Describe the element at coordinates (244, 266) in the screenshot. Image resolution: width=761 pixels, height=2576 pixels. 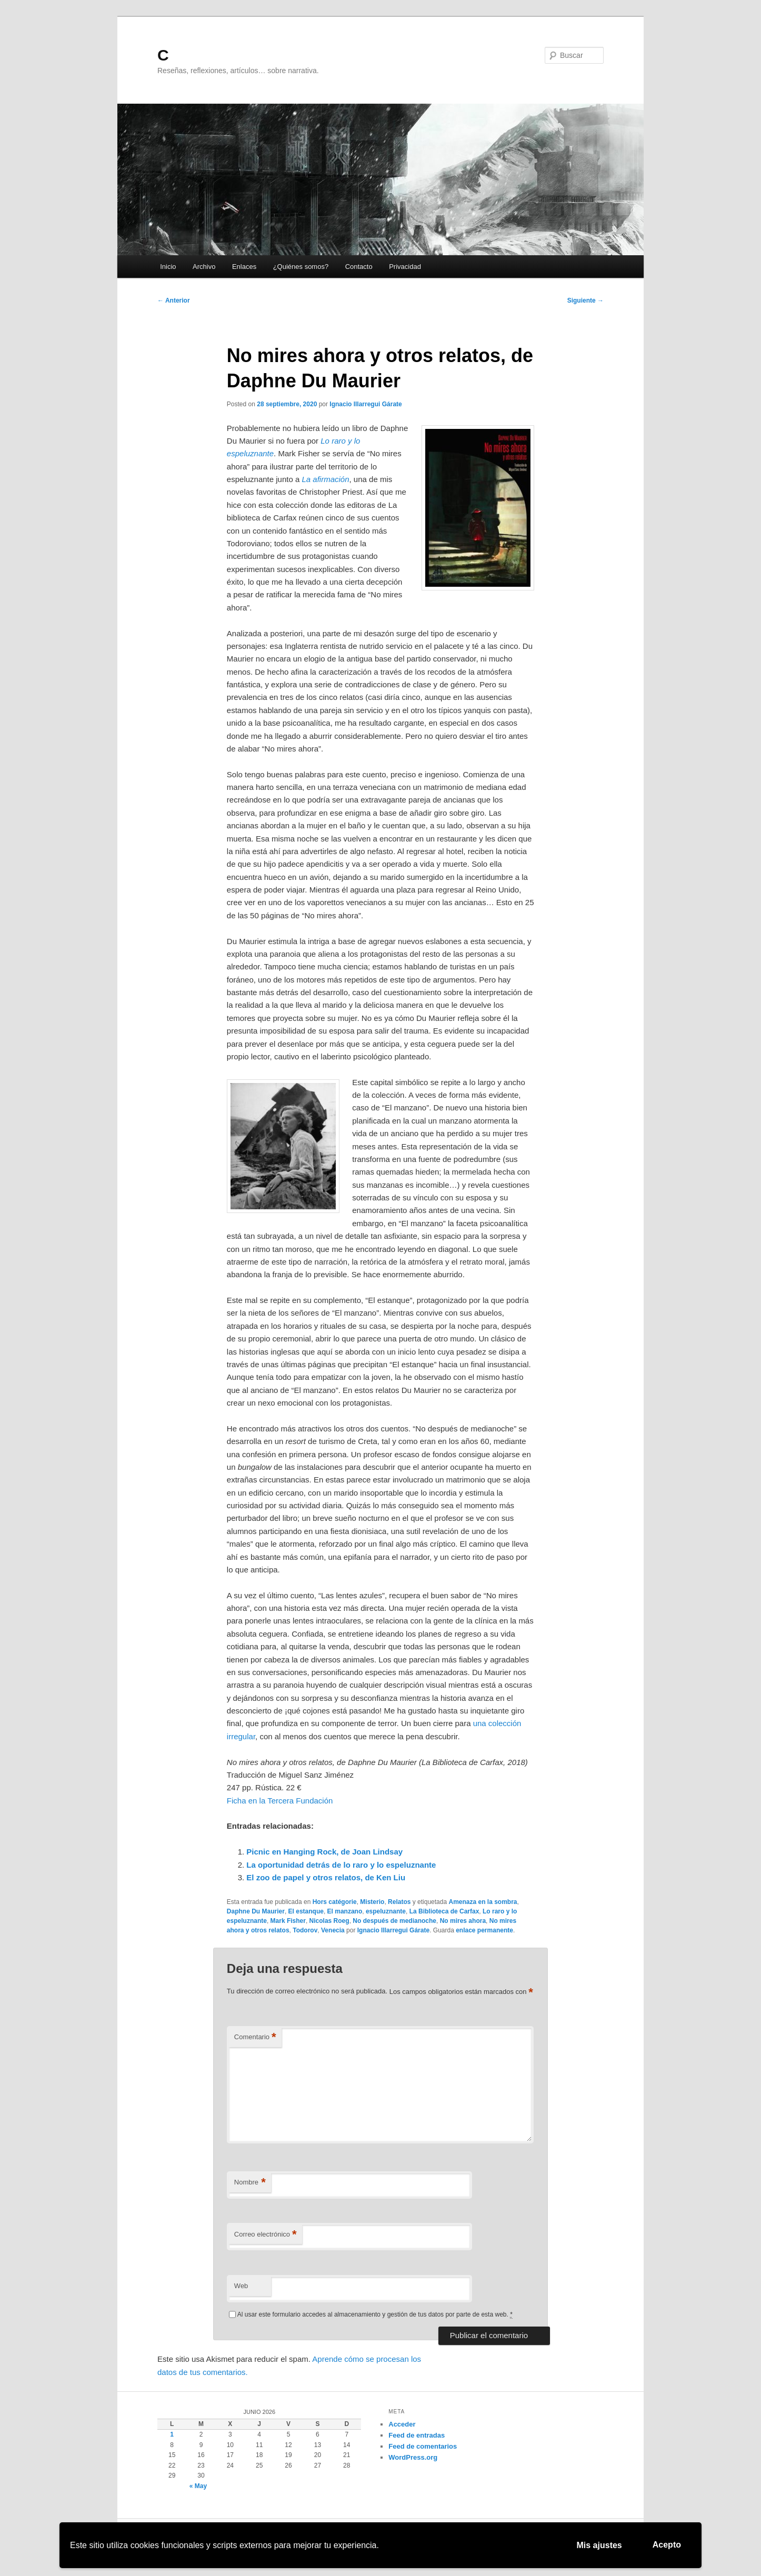
I see `Enlaces` at that location.